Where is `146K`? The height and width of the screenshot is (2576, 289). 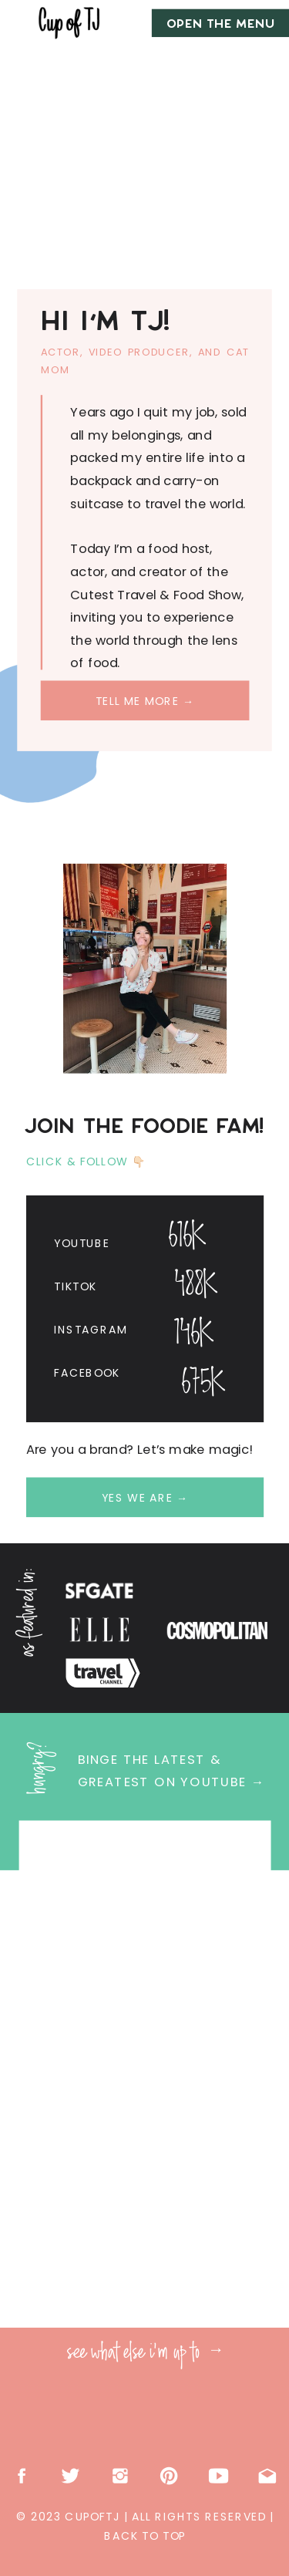
146K is located at coordinates (194, 1334).